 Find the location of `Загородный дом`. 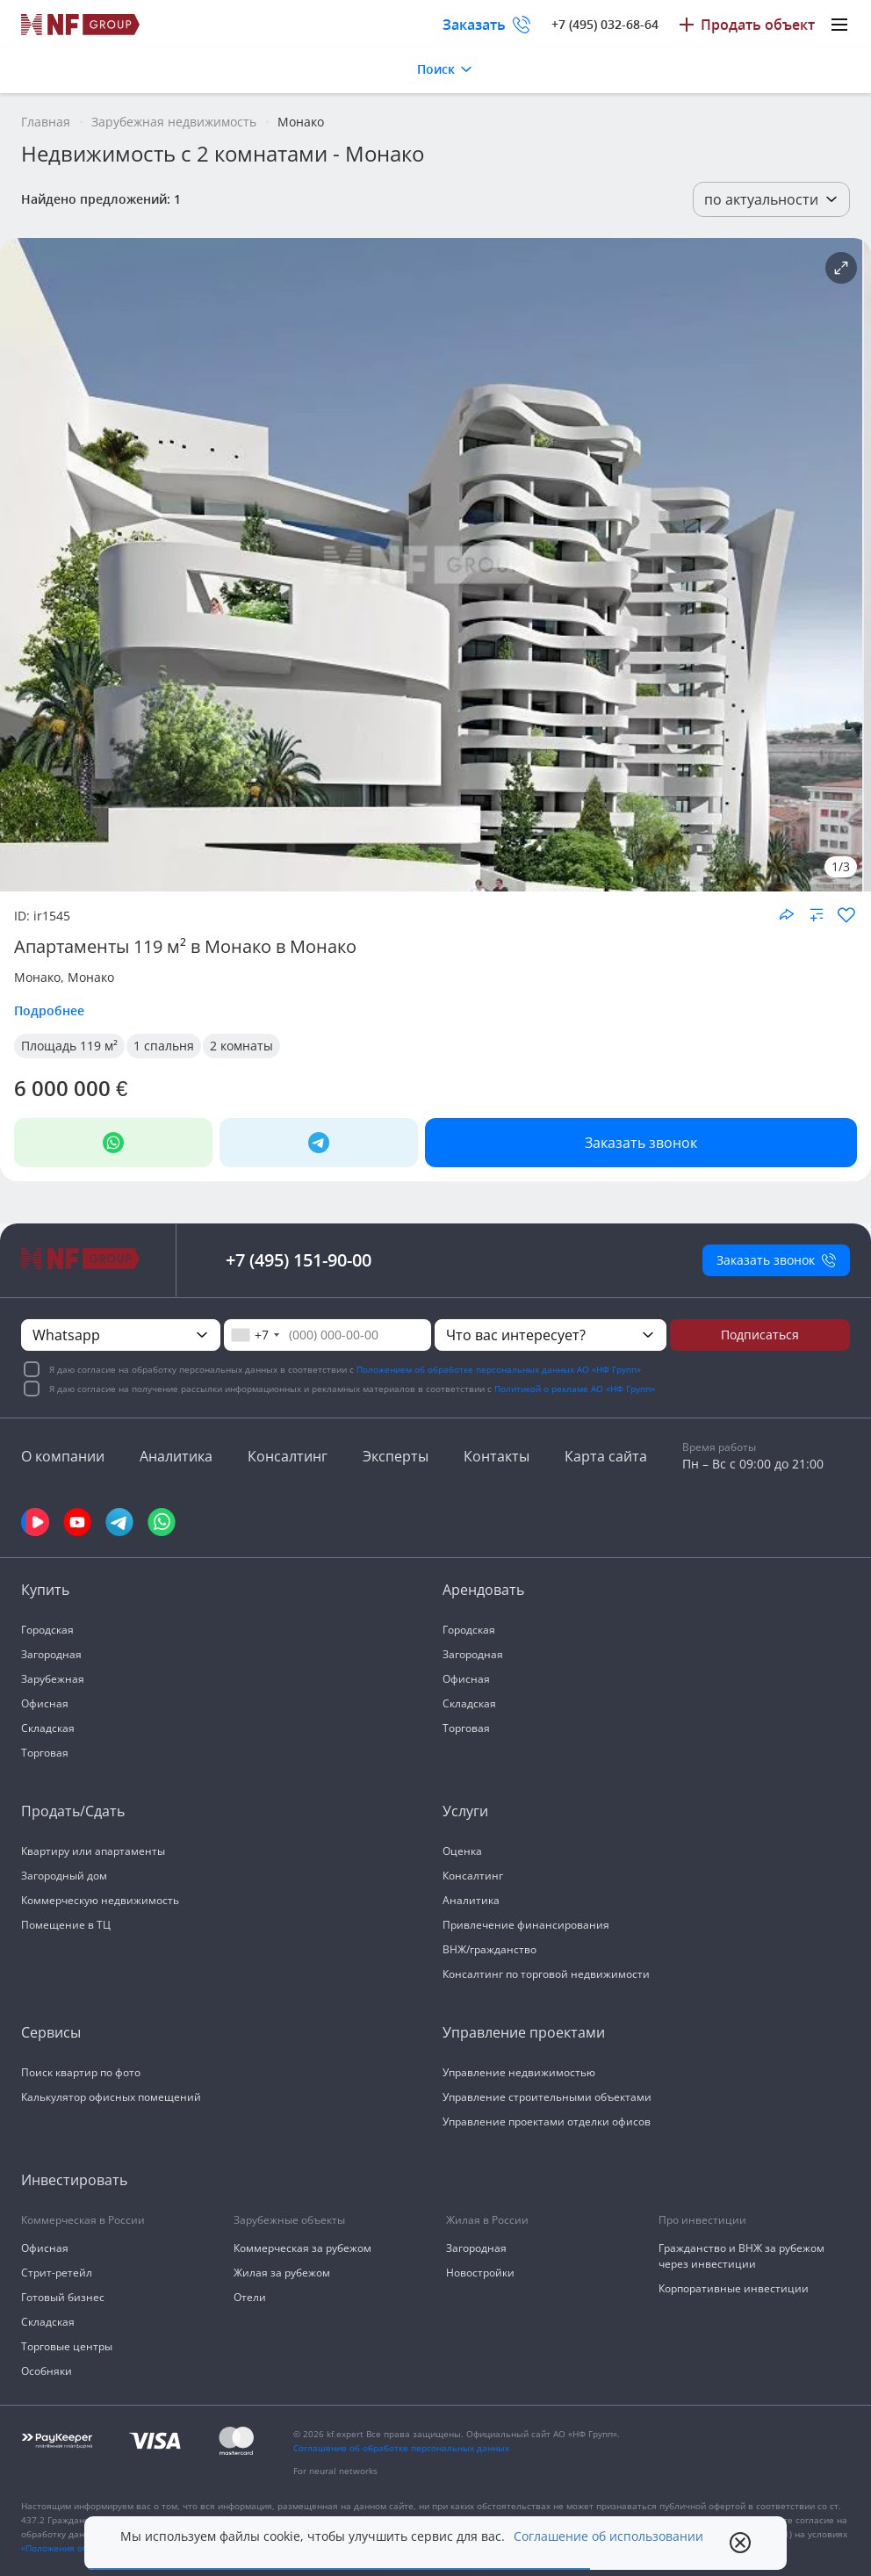

Загородный дом is located at coordinates (64, 1875).